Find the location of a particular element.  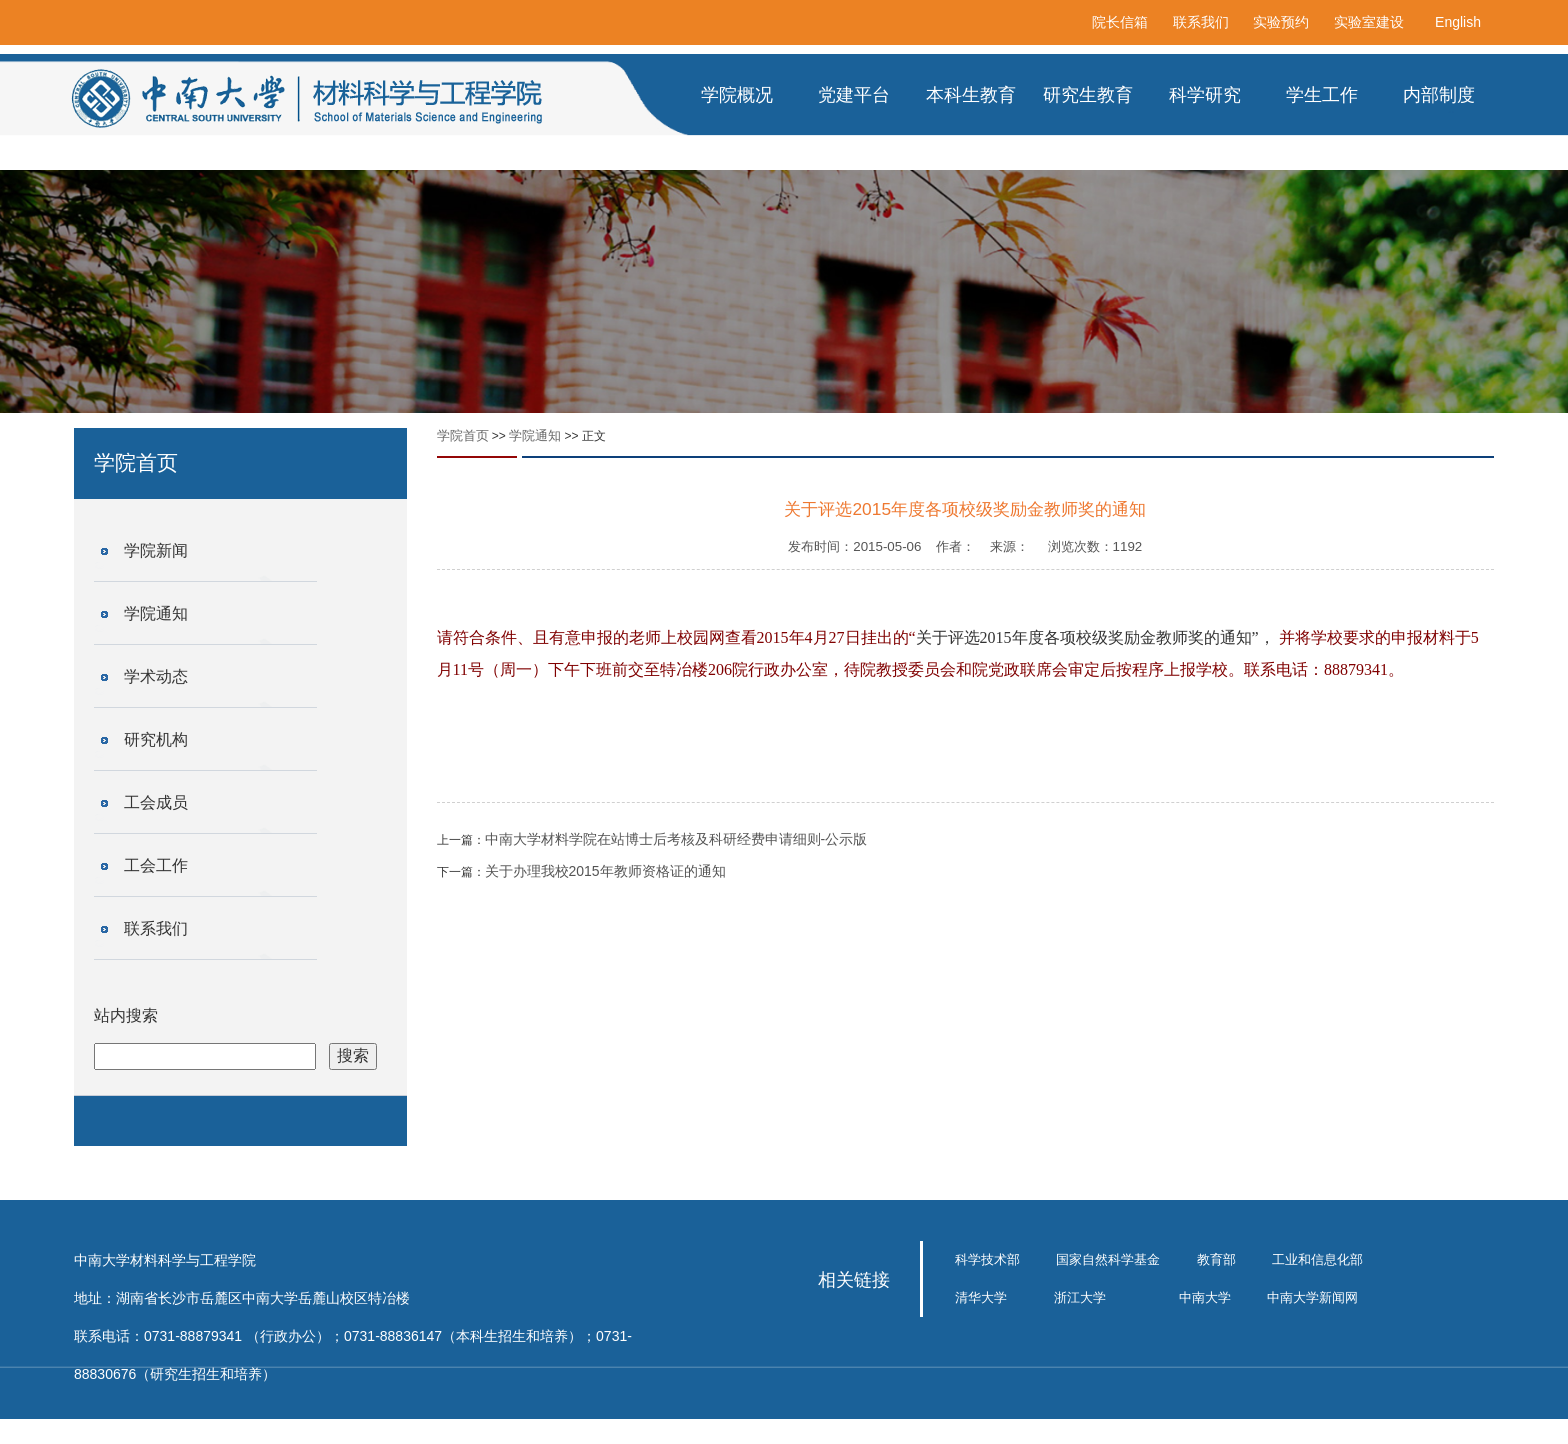

内部制度 is located at coordinates (1439, 95).